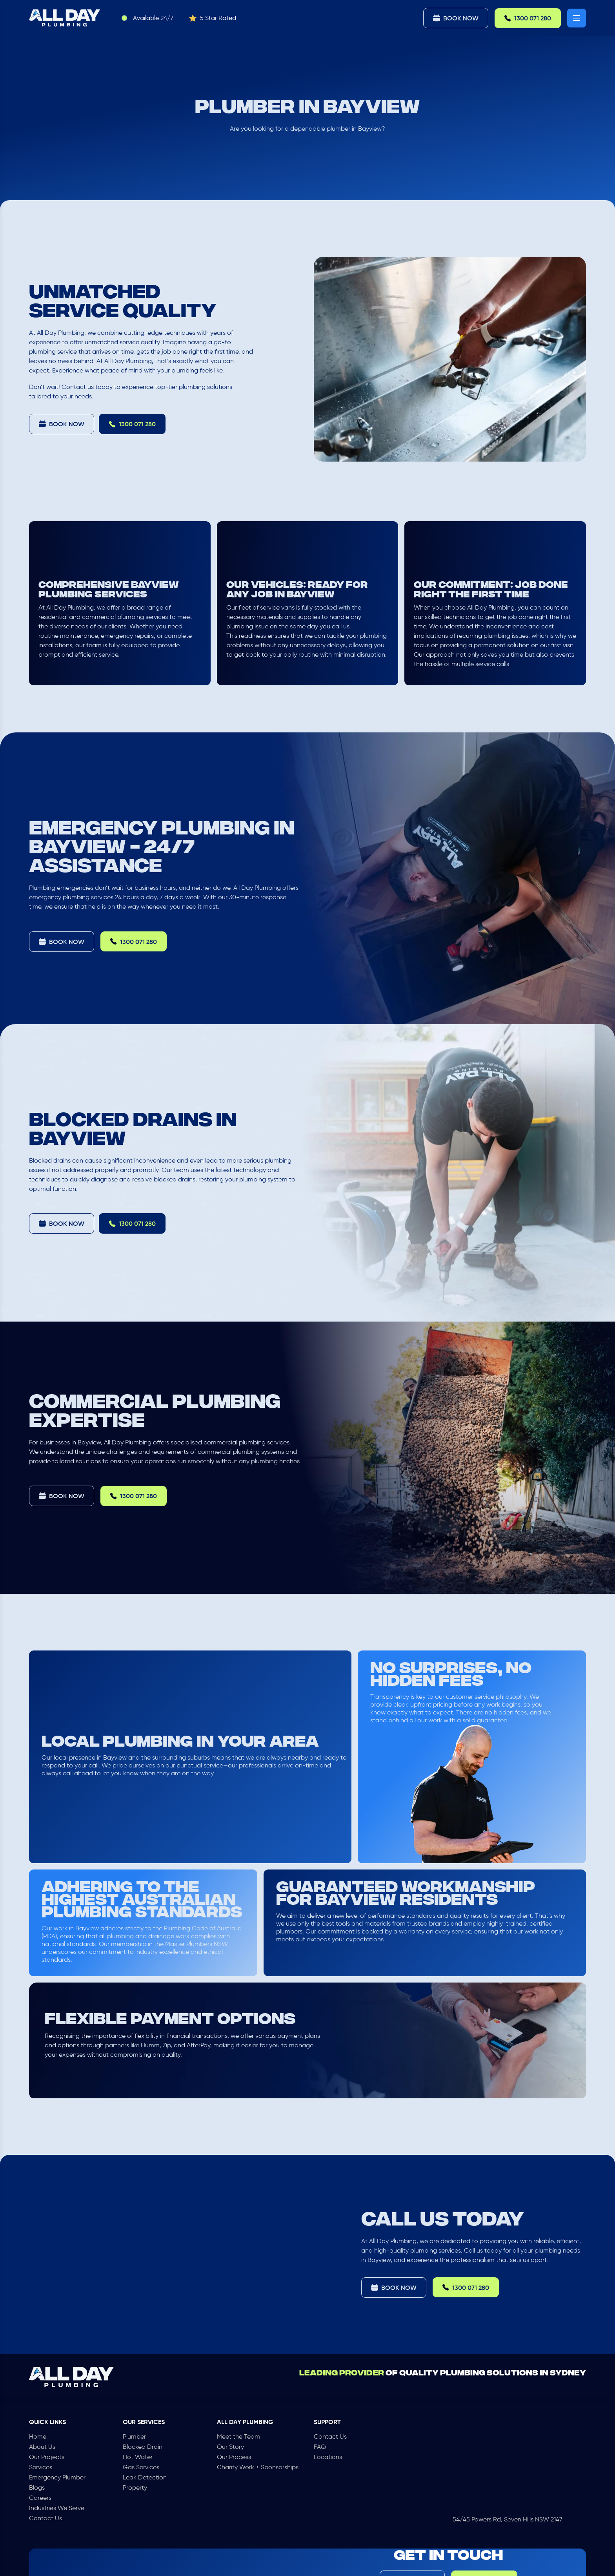 This screenshot has height=2576, width=615. What do you see at coordinates (141, 2467) in the screenshot?
I see `Gas Services` at bounding box center [141, 2467].